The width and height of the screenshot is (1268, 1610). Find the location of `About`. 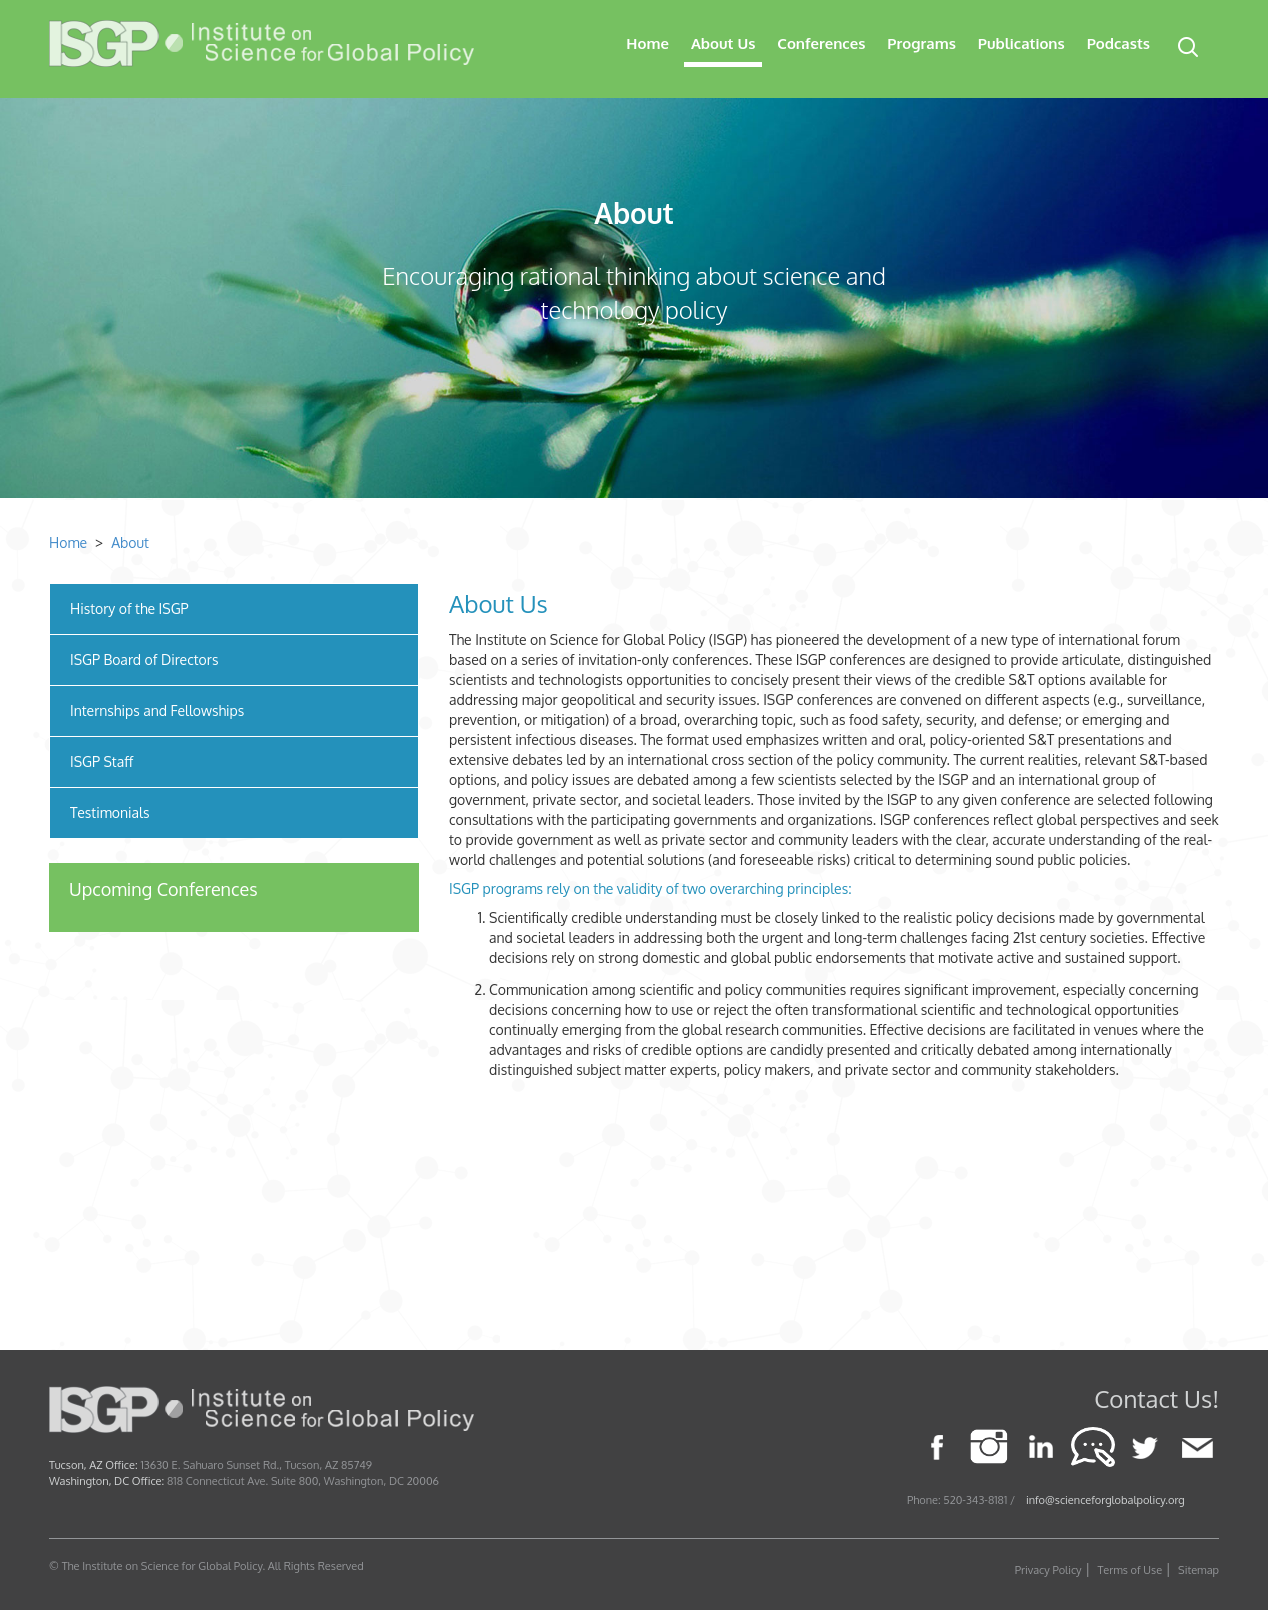

About is located at coordinates (633, 213).